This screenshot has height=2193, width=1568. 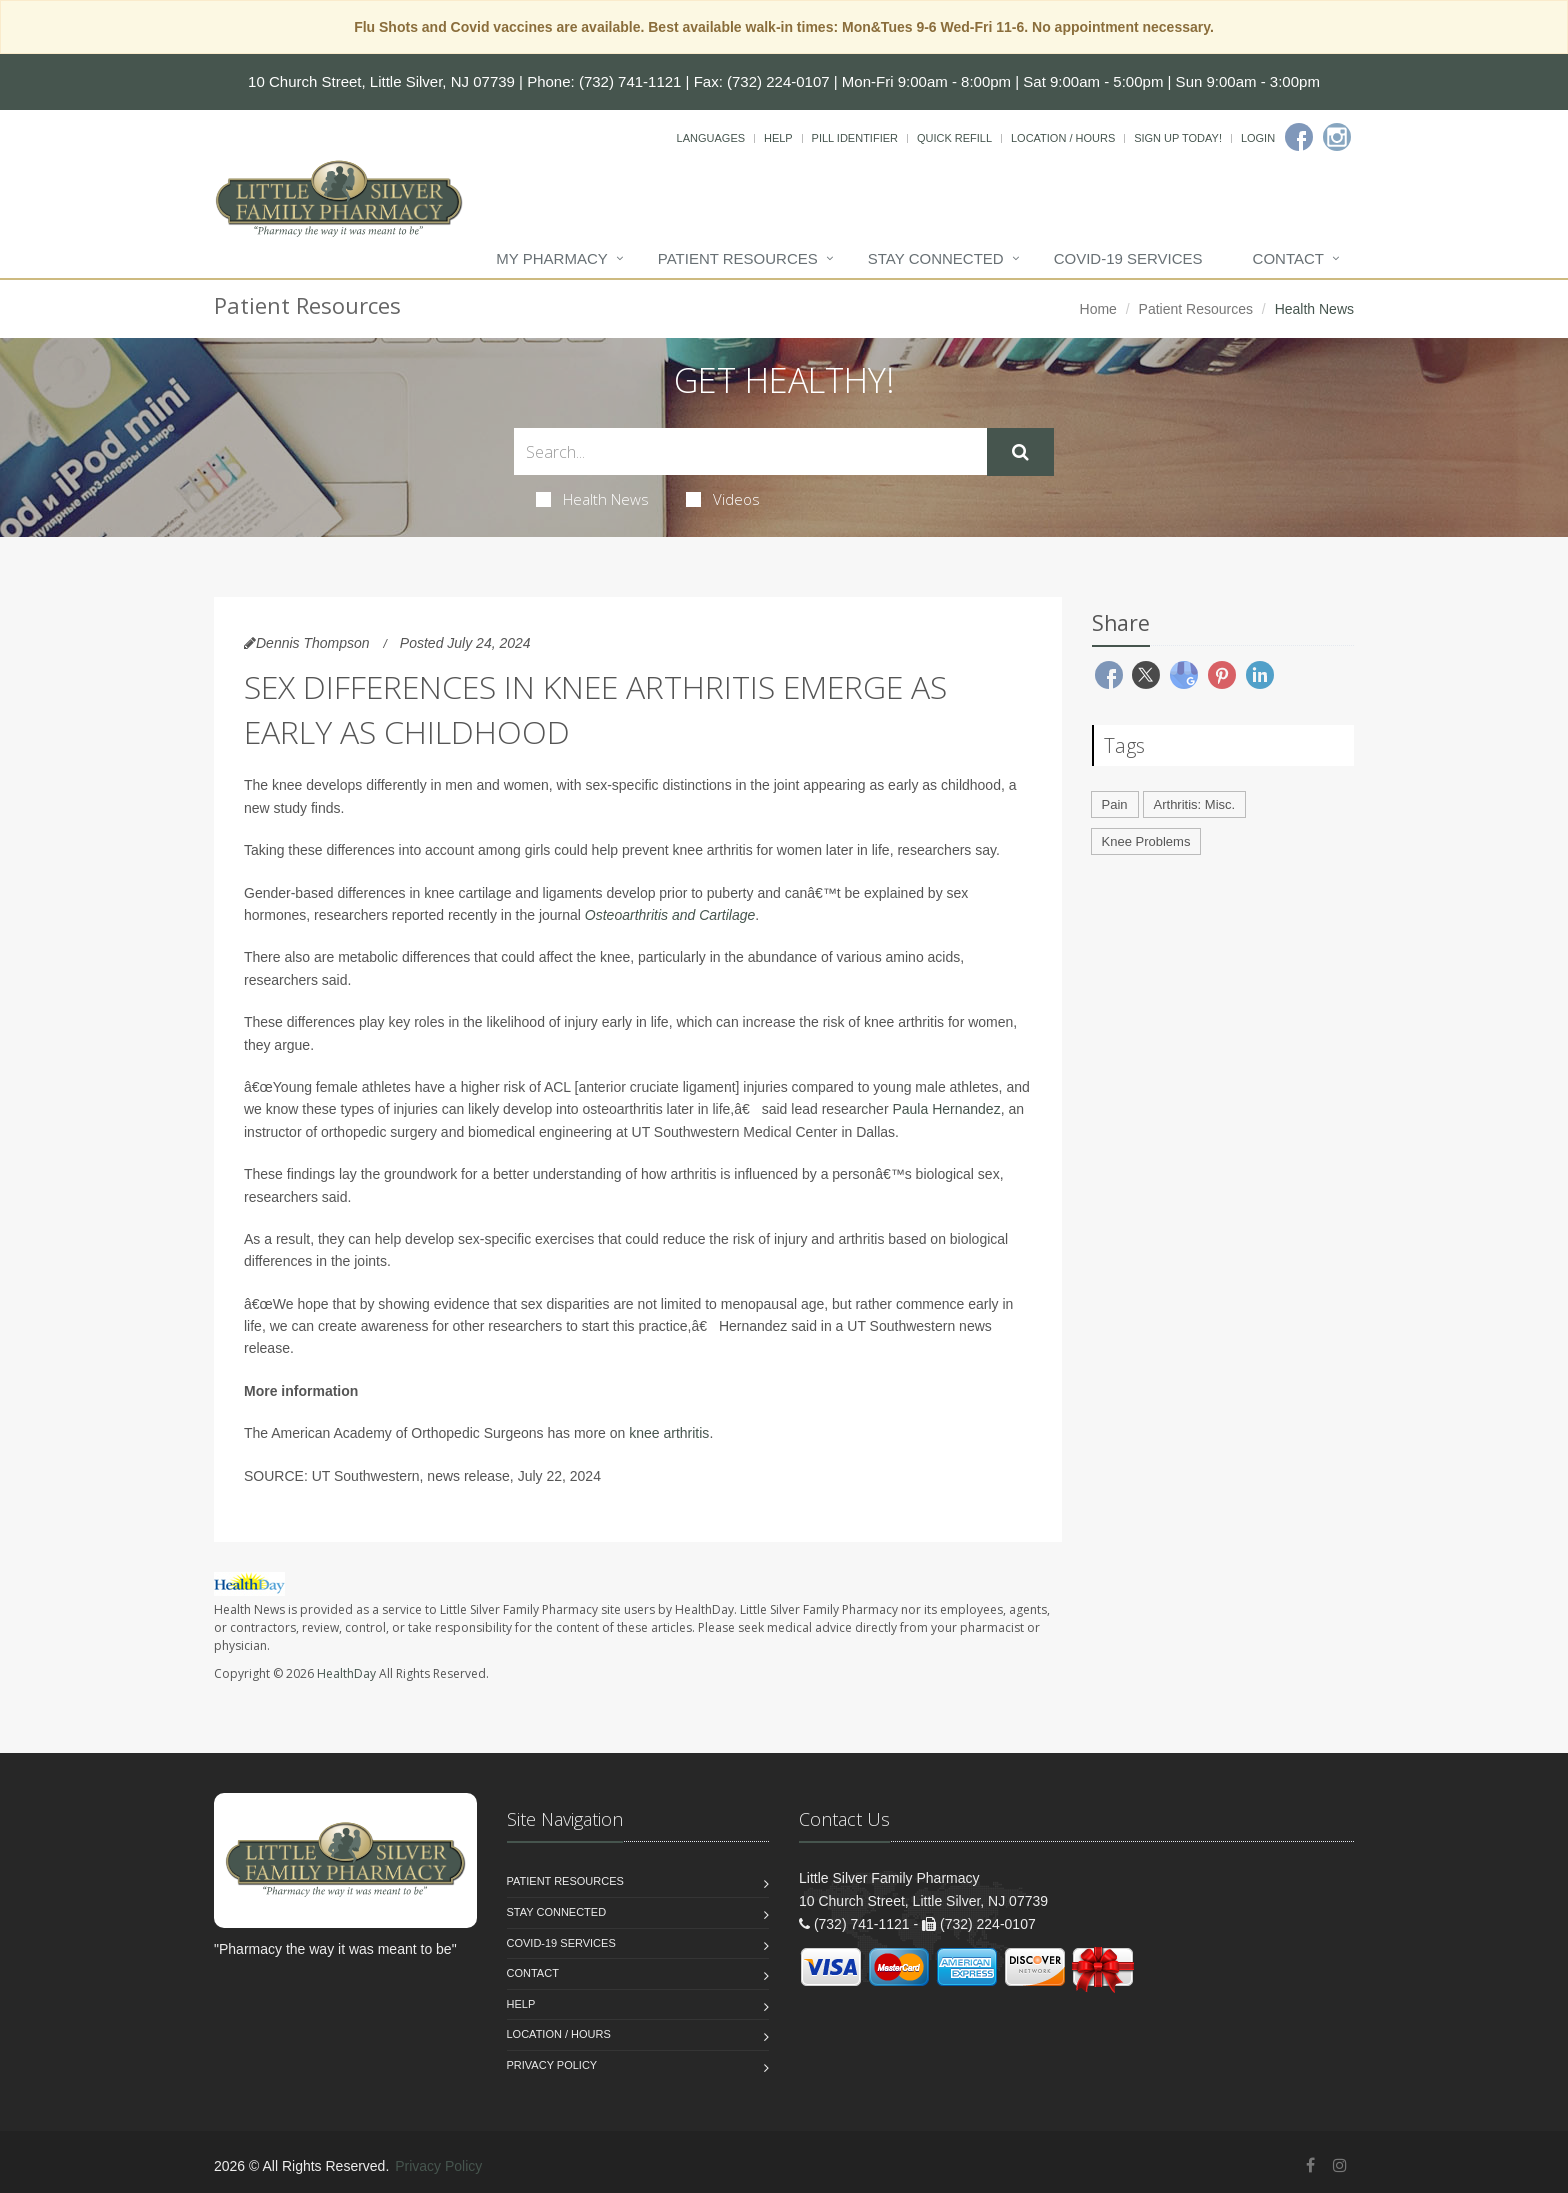 What do you see at coordinates (1098, 309) in the screenshot?
I see `Home` at bounding box center [1098, 309].